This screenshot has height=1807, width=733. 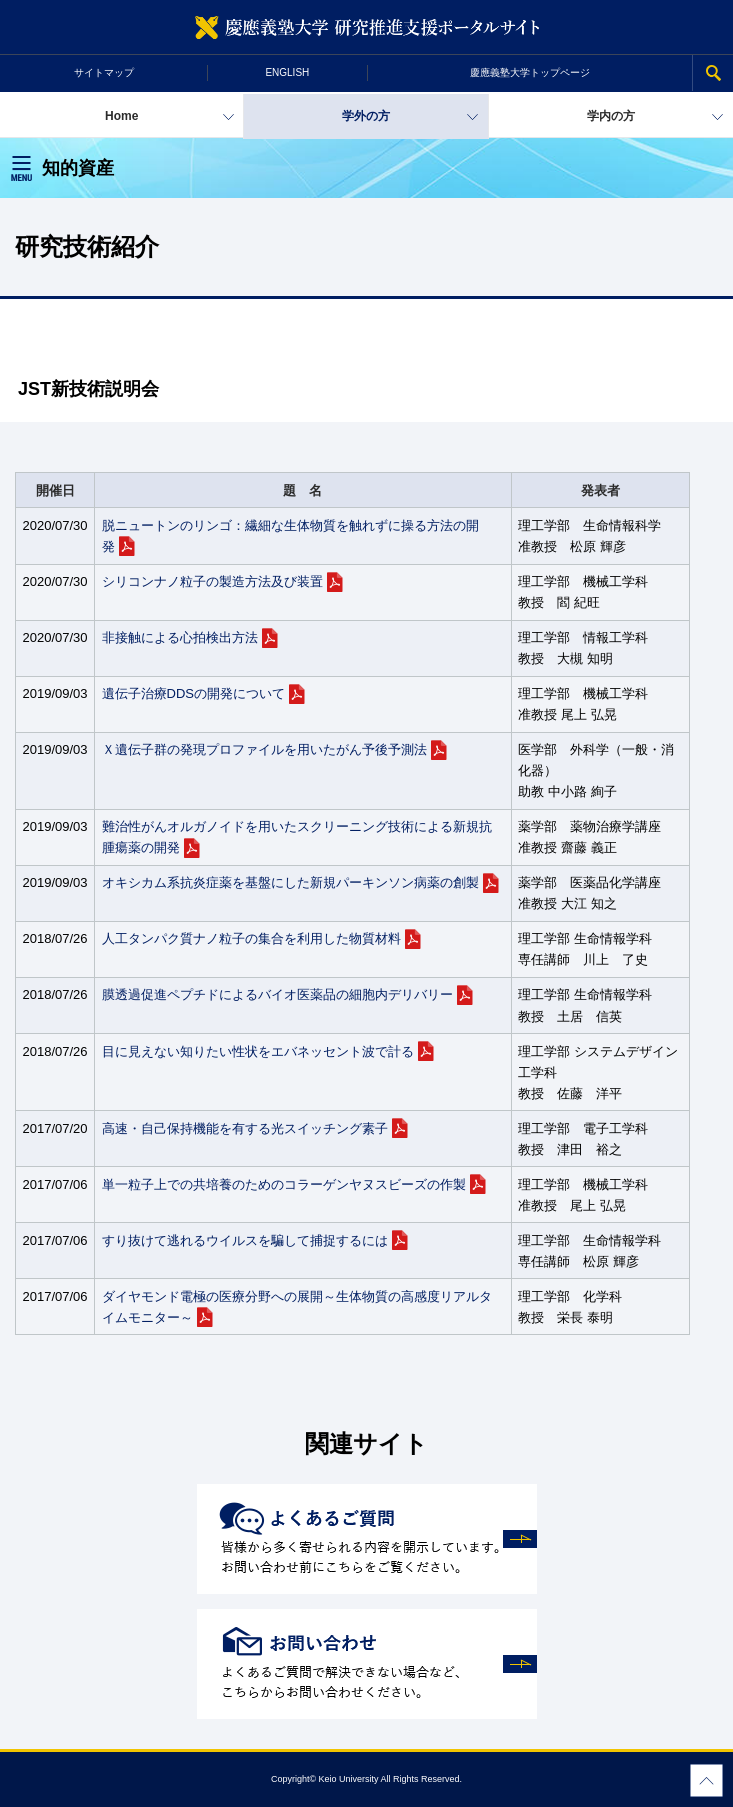 I want to click on Home, so click(x=121, y=116).